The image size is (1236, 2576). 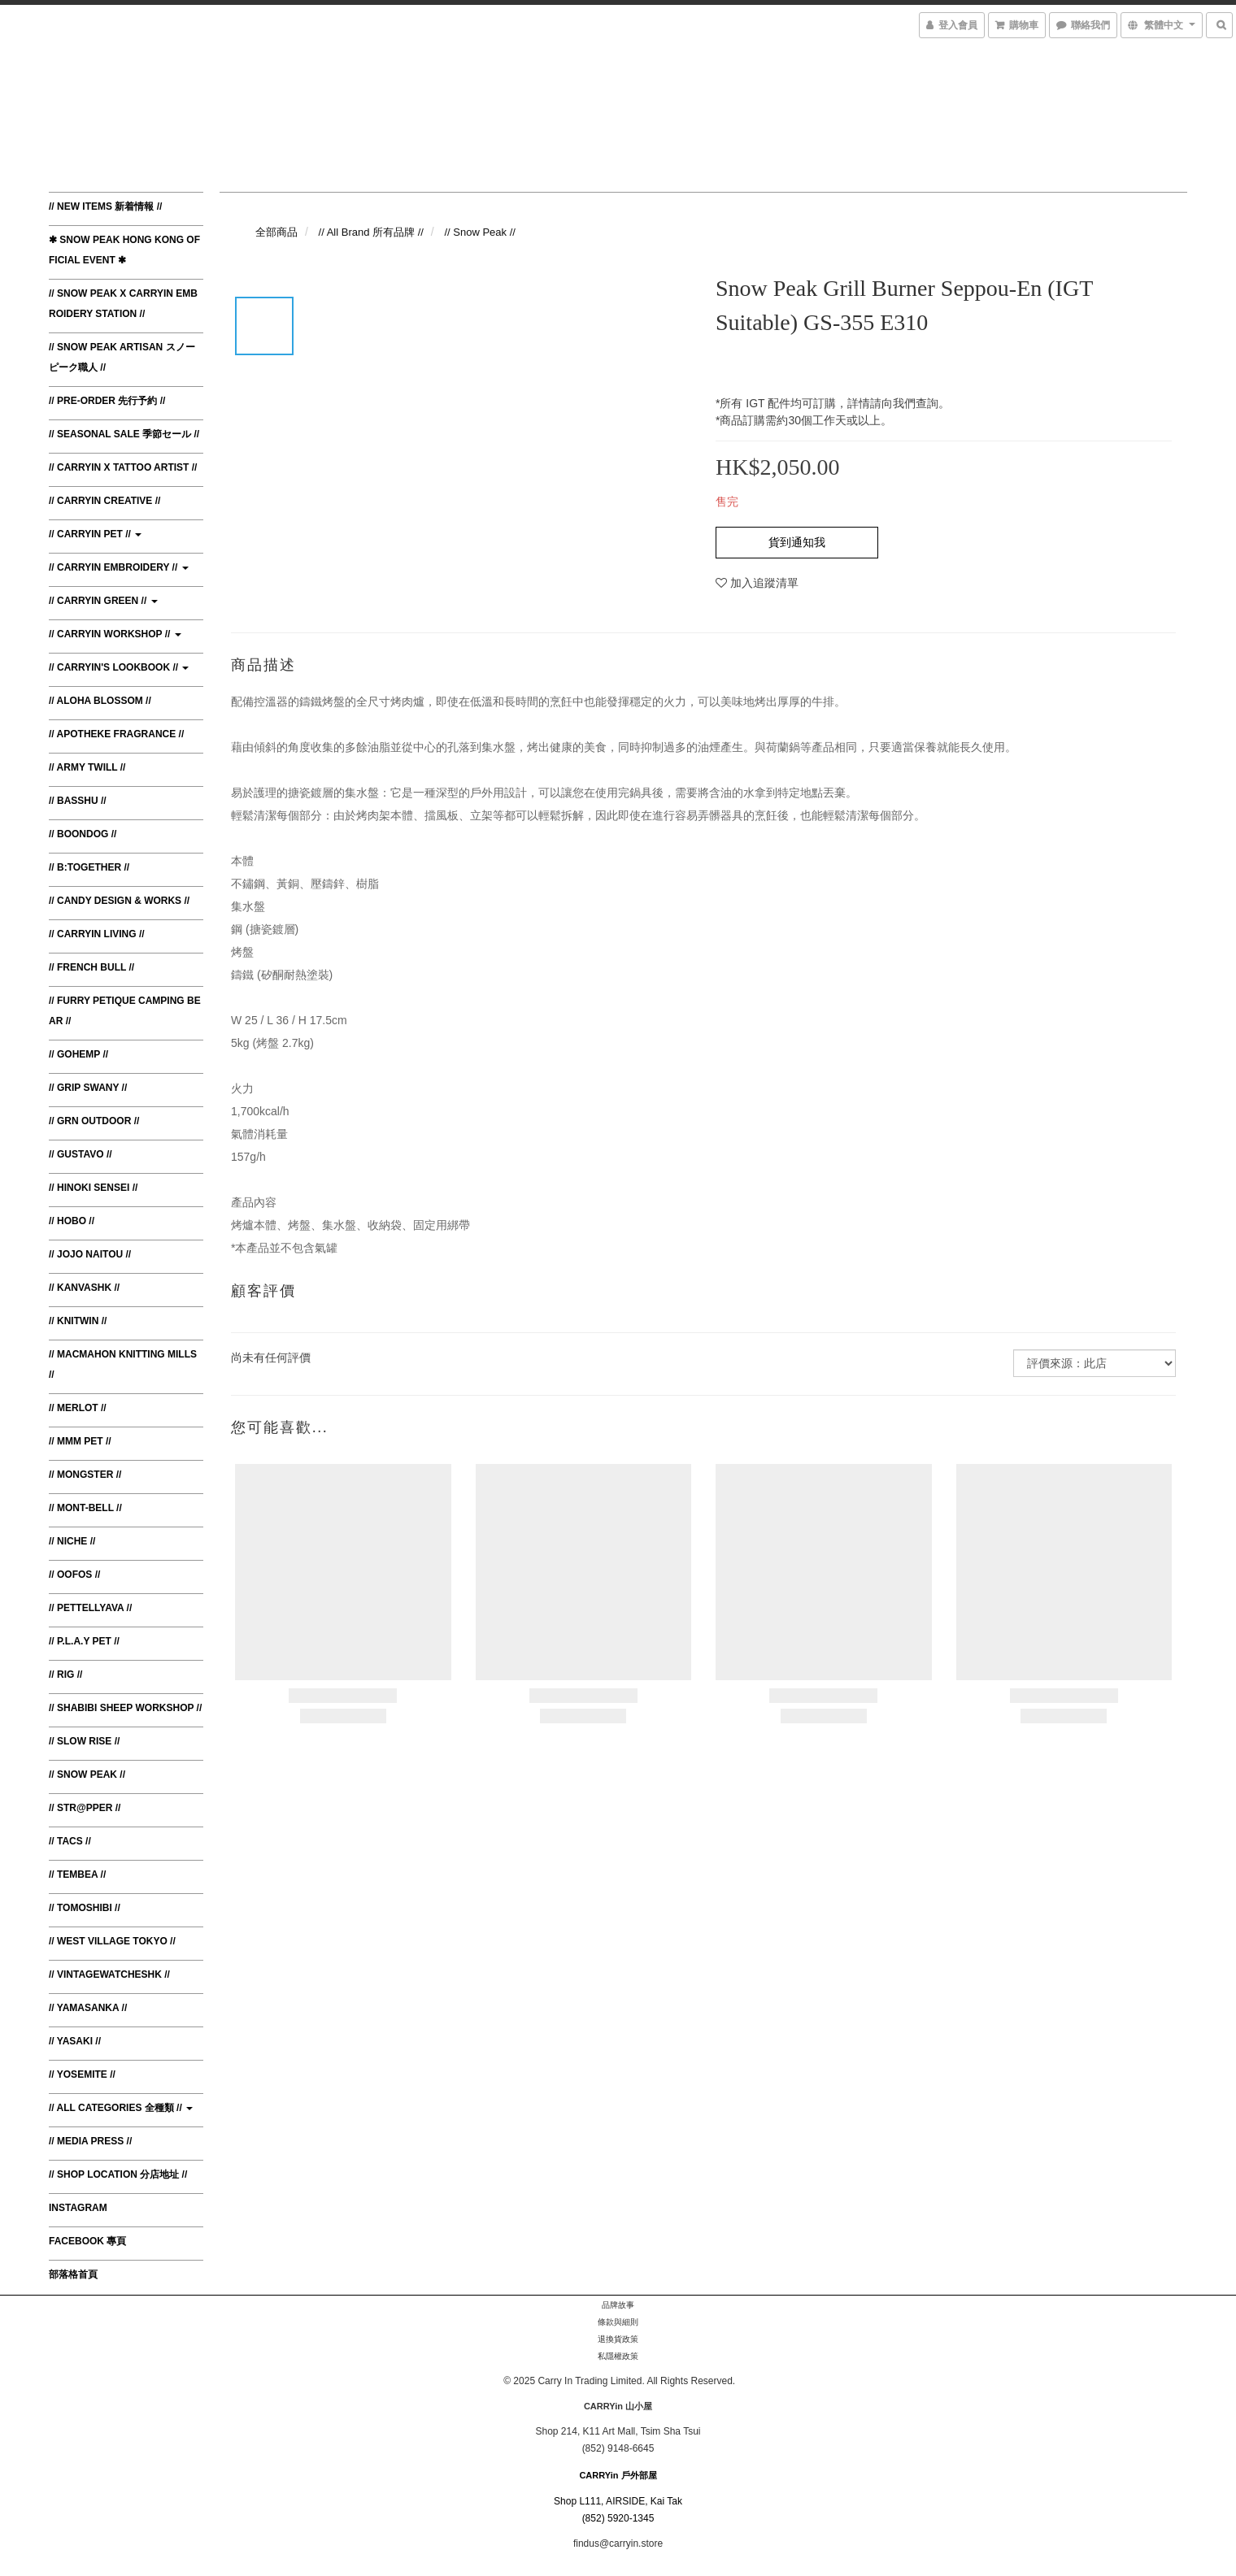 I want to click on // Slow Rise //, so click(x=84, y=1741).